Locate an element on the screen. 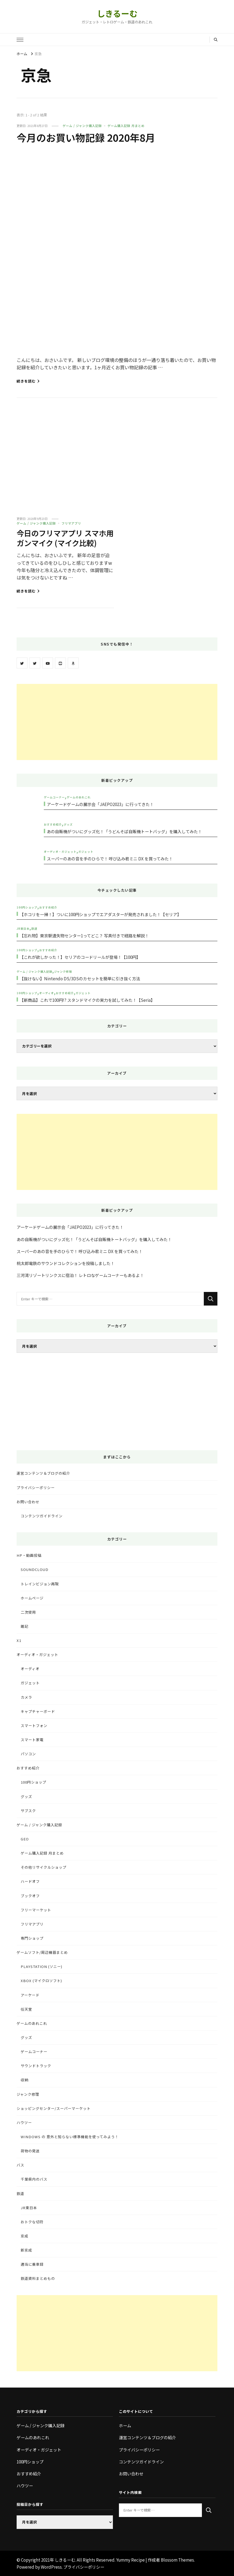  スマート家電 is located at coordinates (32, 1739).